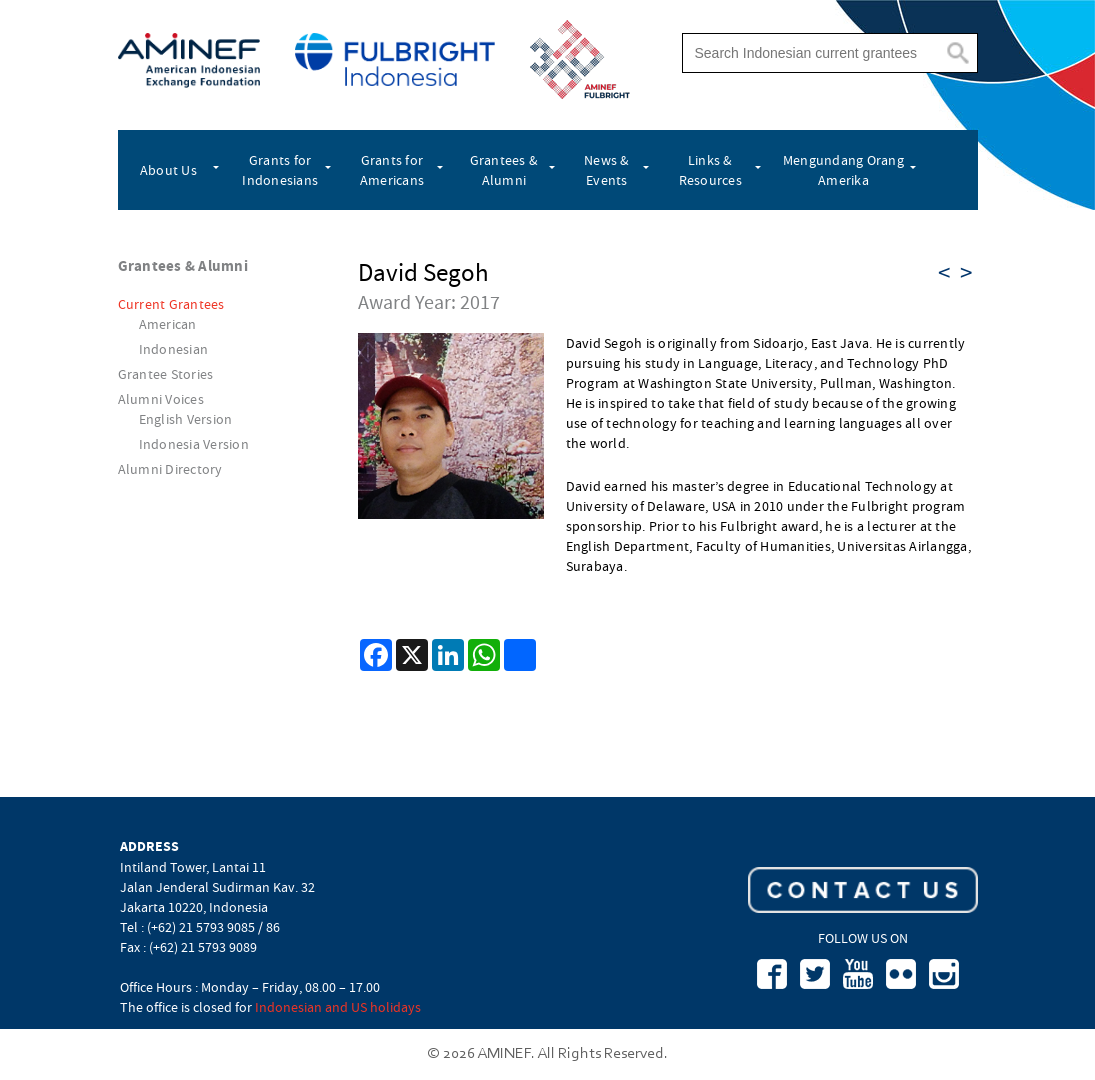 The height and width of the screenshot is (1080, 1095). Describe the element at coordinates (194, 444) in the screenshot. I see `Indonesia Version` at that location.